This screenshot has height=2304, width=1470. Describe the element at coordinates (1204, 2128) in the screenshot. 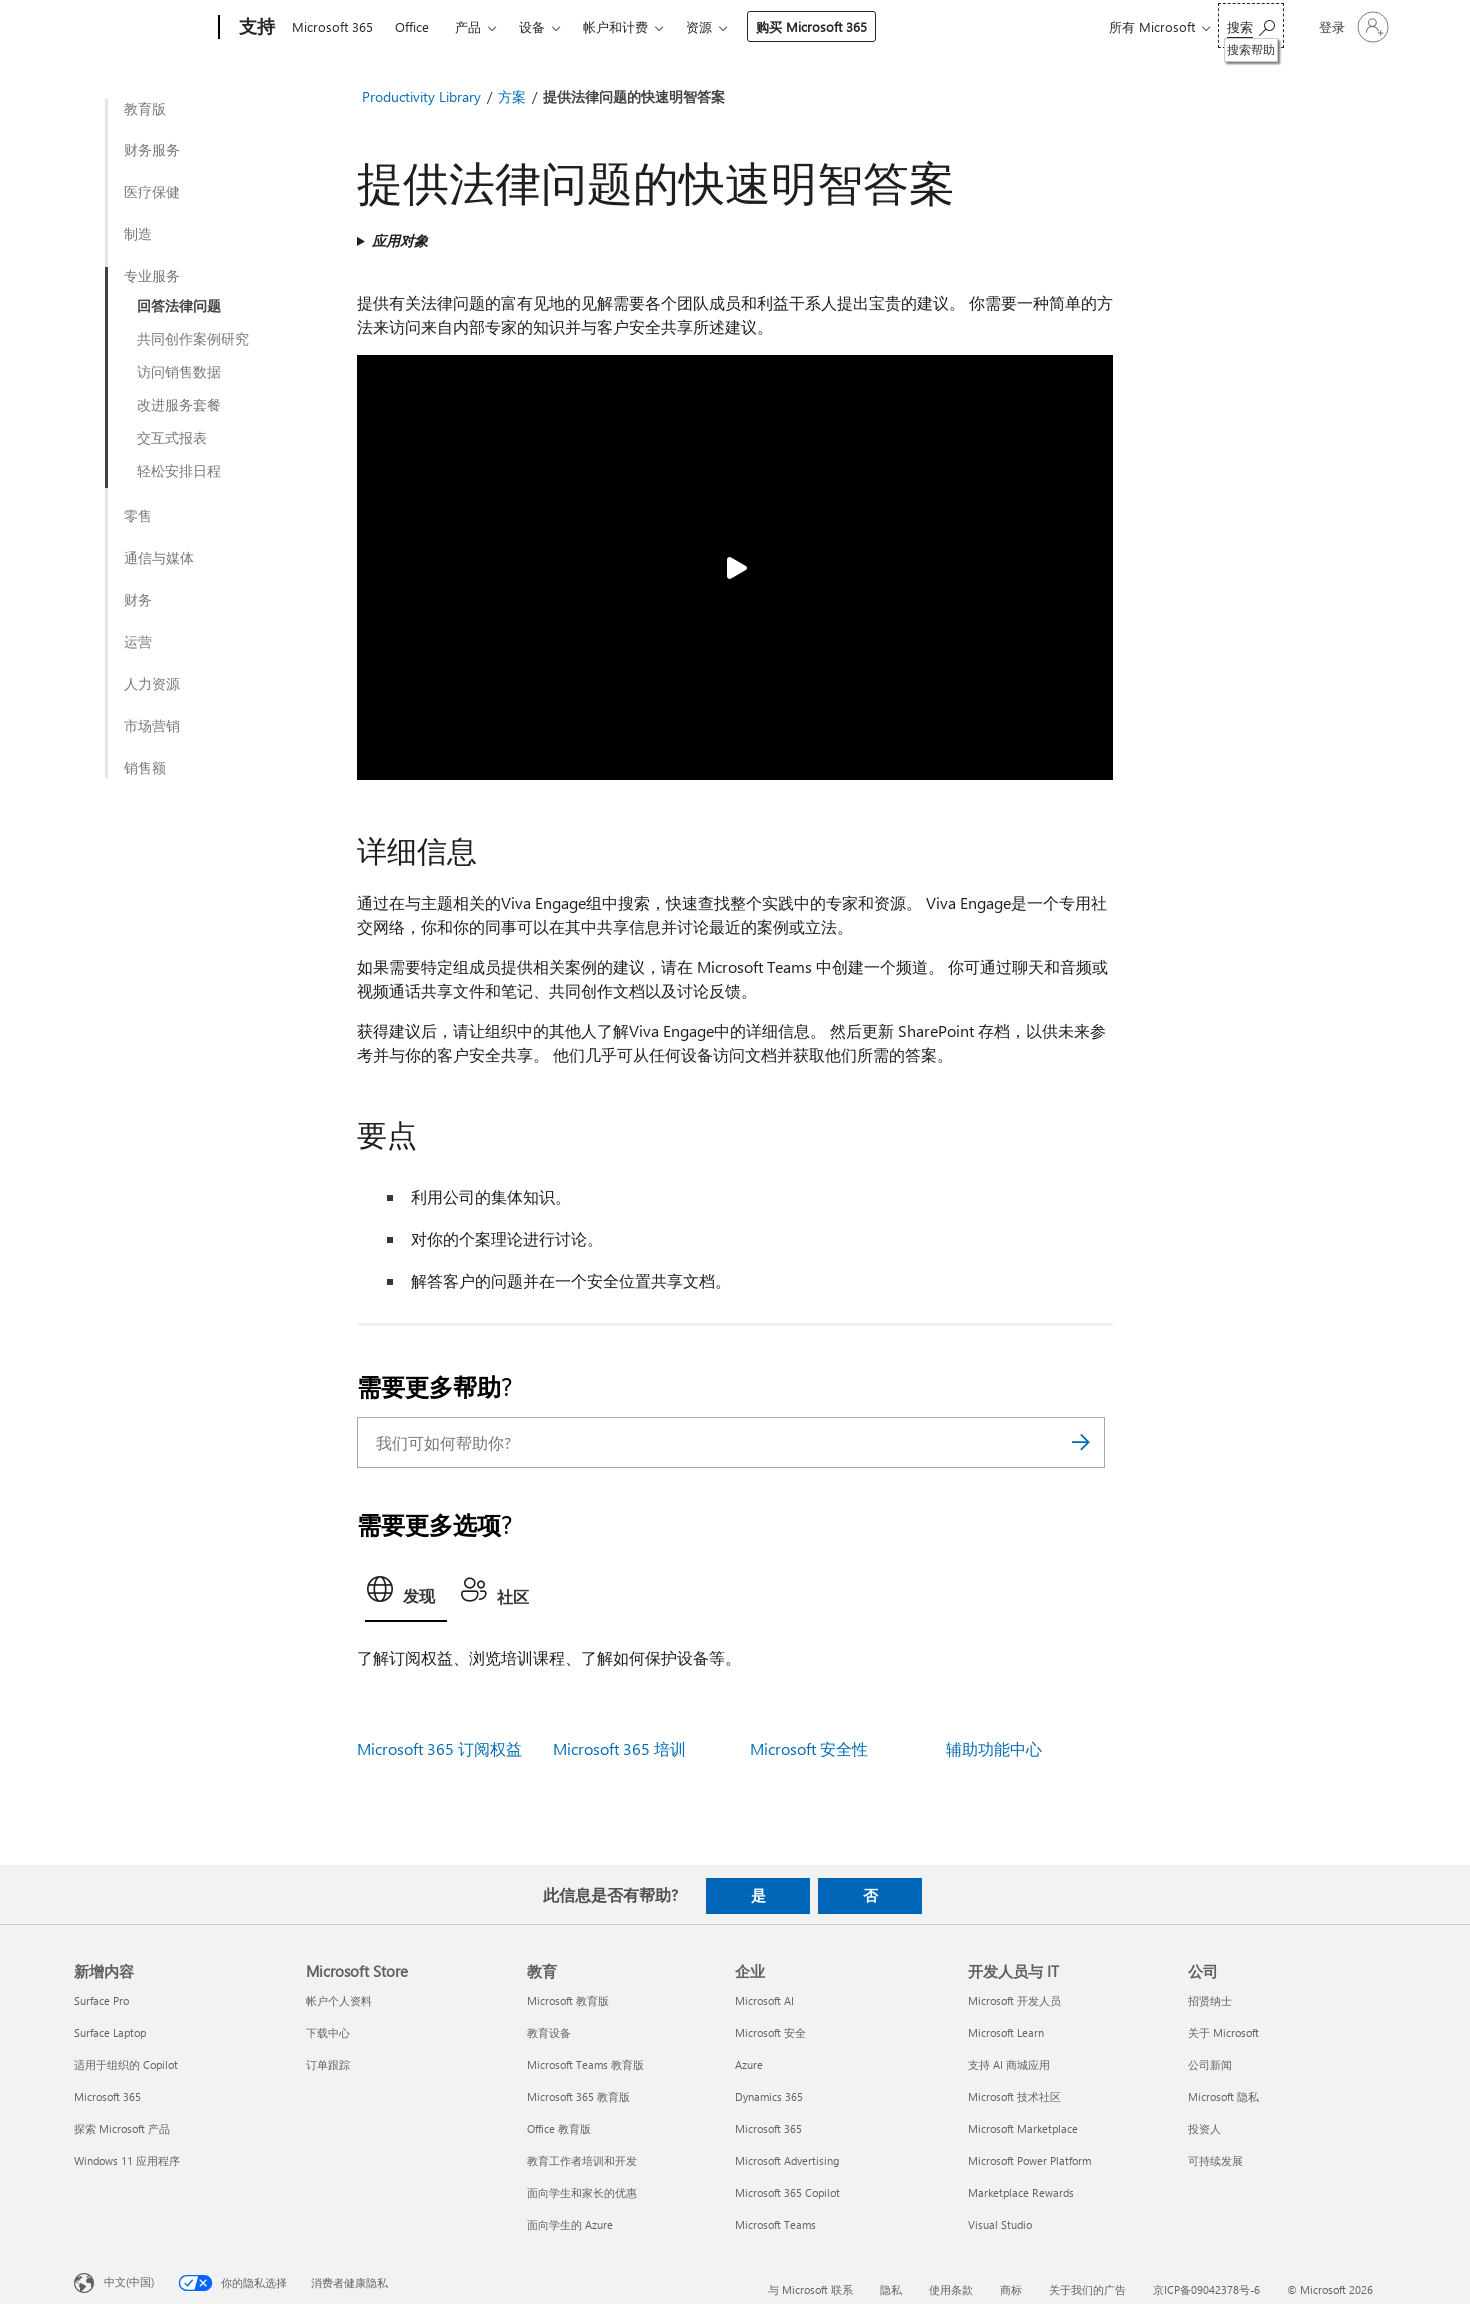

I see `投资人 [投资人 公司]` at that location.